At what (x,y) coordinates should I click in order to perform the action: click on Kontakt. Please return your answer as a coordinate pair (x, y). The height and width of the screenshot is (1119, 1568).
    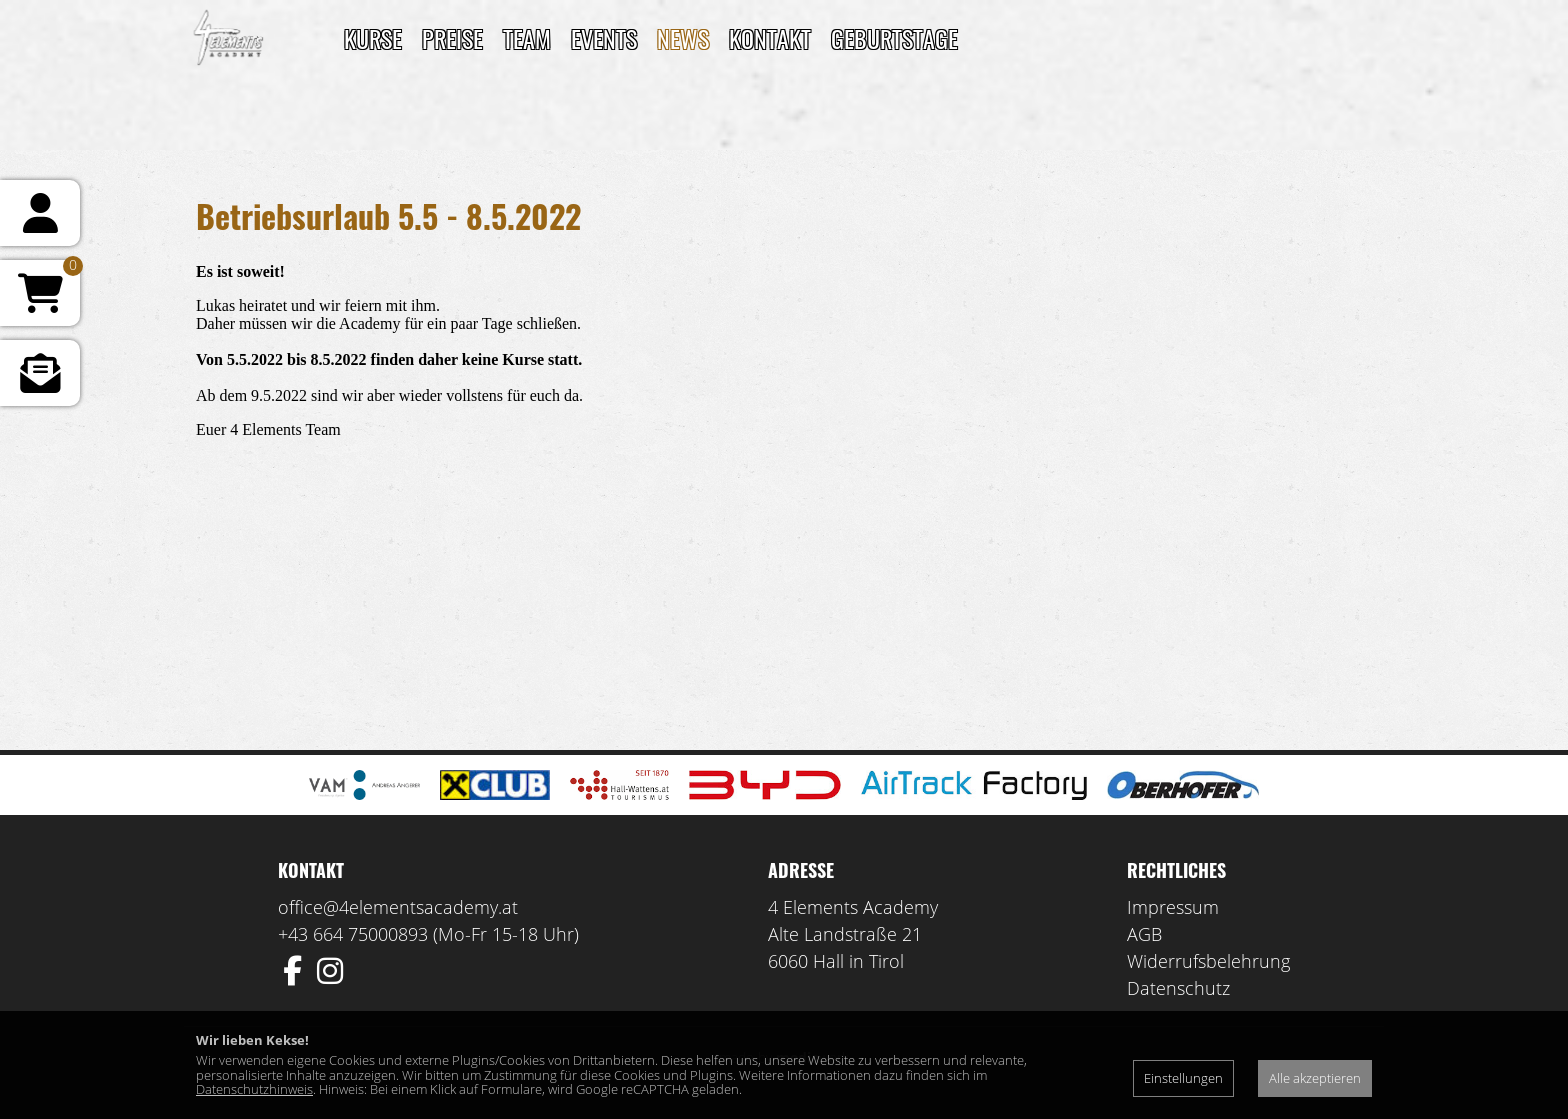
    Looking at the image, I should click on (770, 38).